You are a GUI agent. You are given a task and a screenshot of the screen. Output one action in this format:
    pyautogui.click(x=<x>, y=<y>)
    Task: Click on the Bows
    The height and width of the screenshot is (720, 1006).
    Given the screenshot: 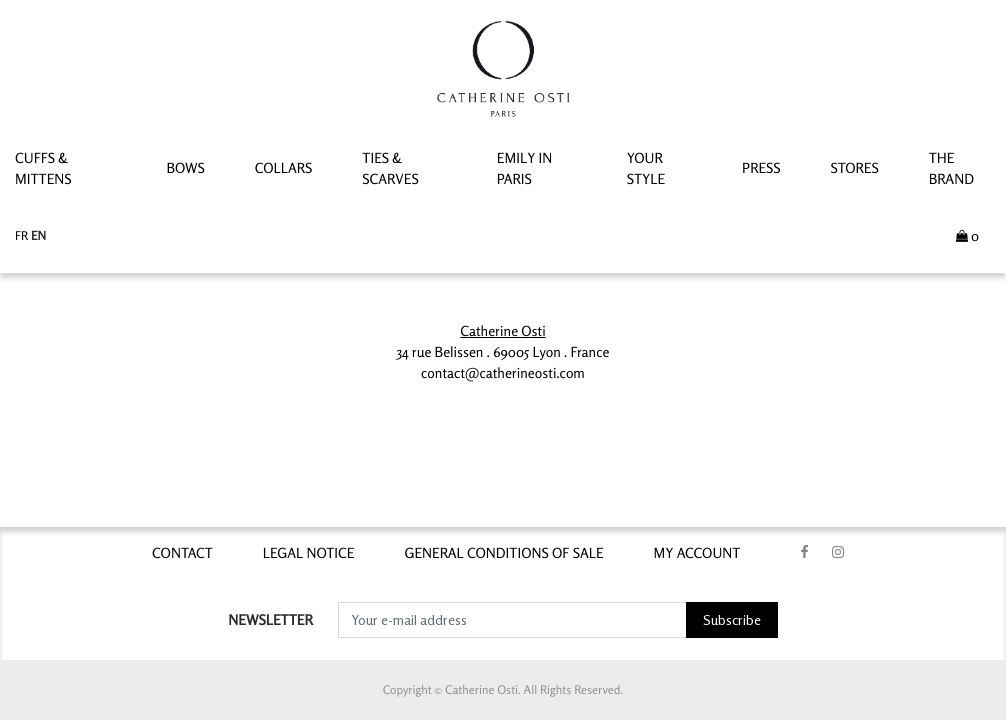 What is the action you would take?
    pyautogui.click(x=185, y=168)
    